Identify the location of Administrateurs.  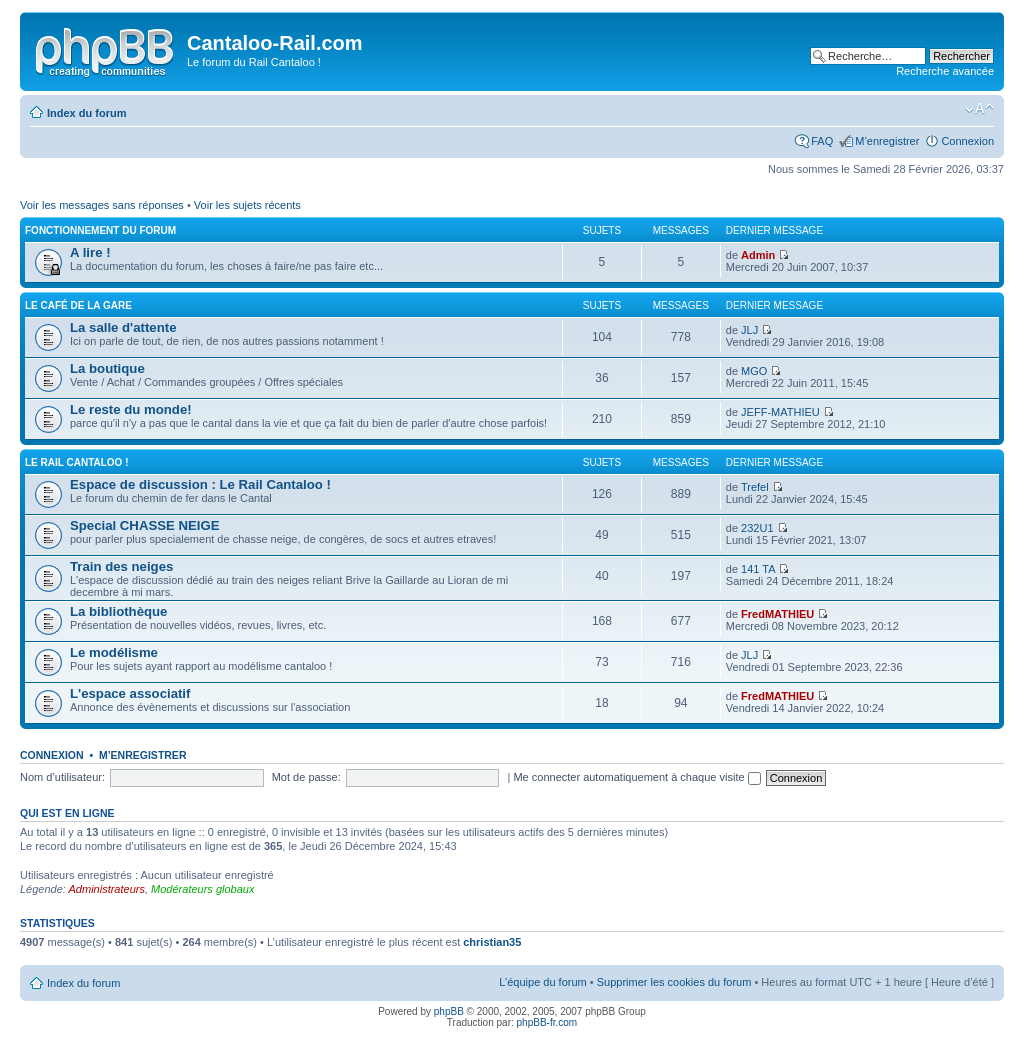
(107, 889).